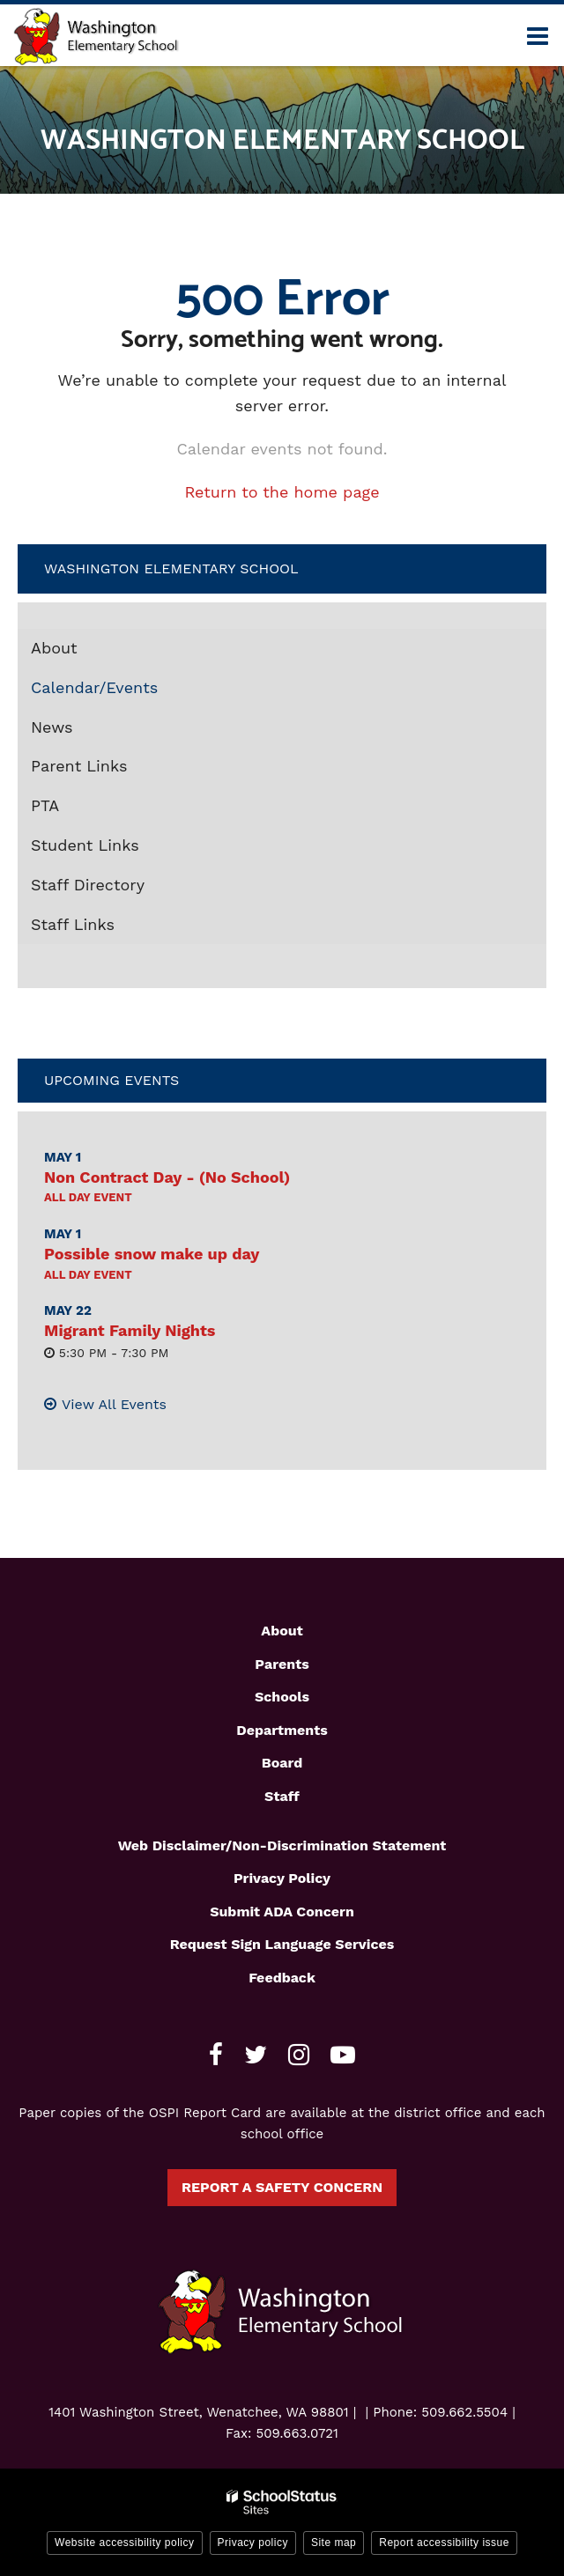 This screenshot has width=564, height=2576. Describe the element at coordinates (45, 805) in the screenshot. I see `PTA` at that location.